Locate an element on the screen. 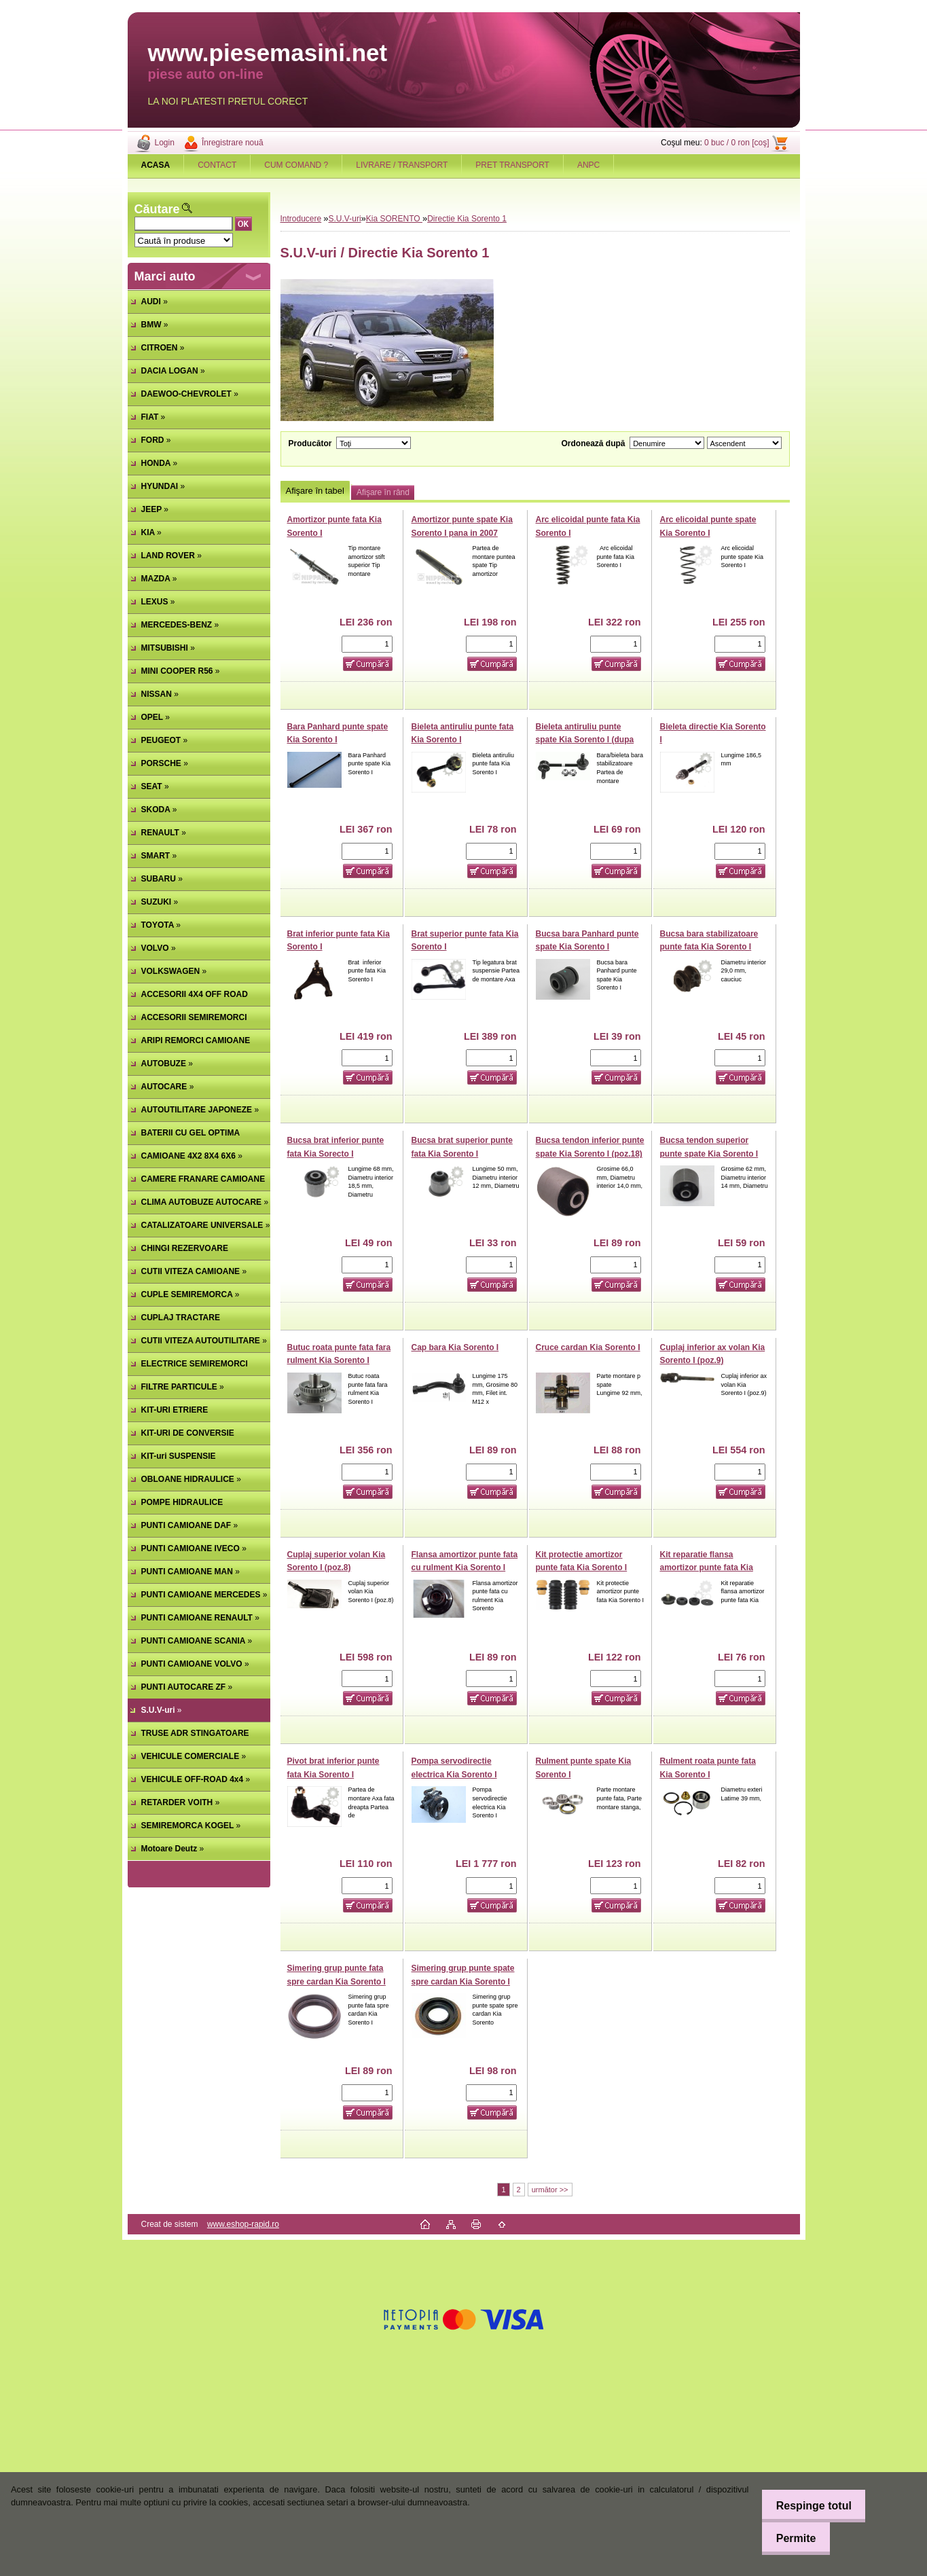 Image resolution: width=927 pixels, height=2576 pixels. PRET TRANSPORT is located at coordinates (512, 165).